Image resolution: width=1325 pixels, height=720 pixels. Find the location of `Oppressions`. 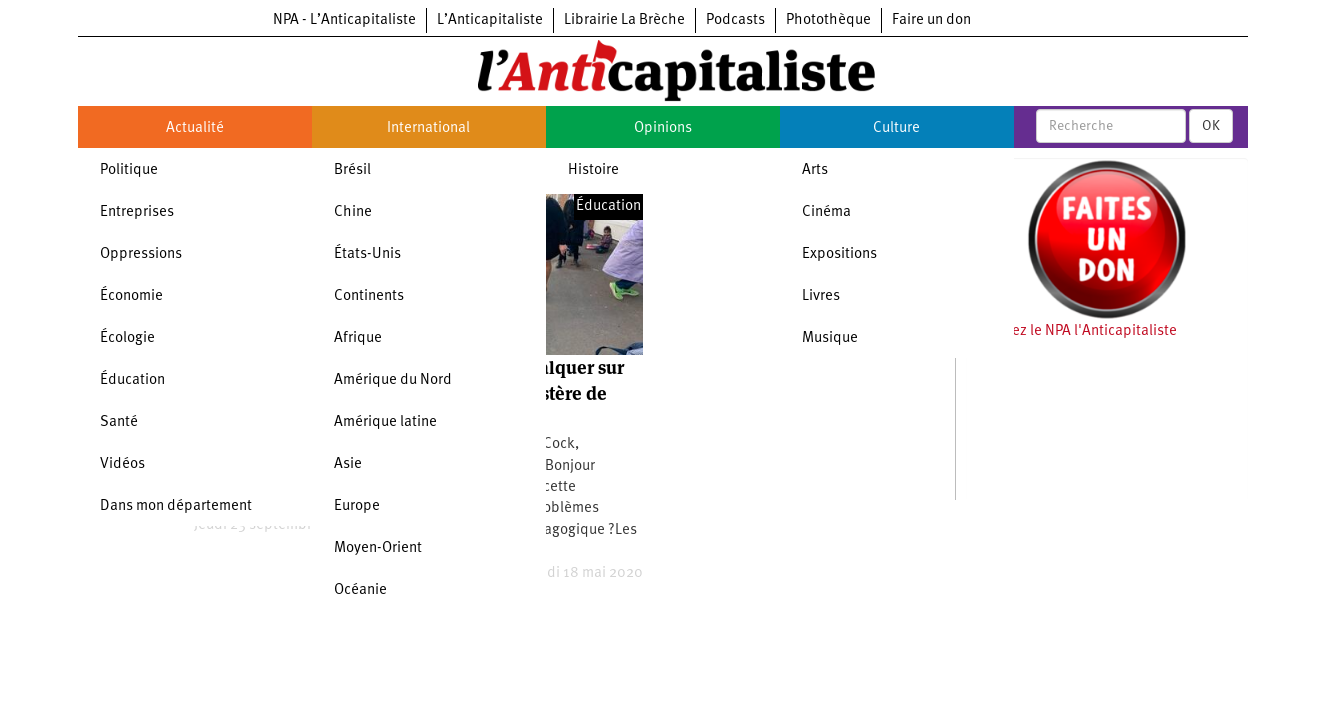

Oppressions is located at coordinates (141, 254).